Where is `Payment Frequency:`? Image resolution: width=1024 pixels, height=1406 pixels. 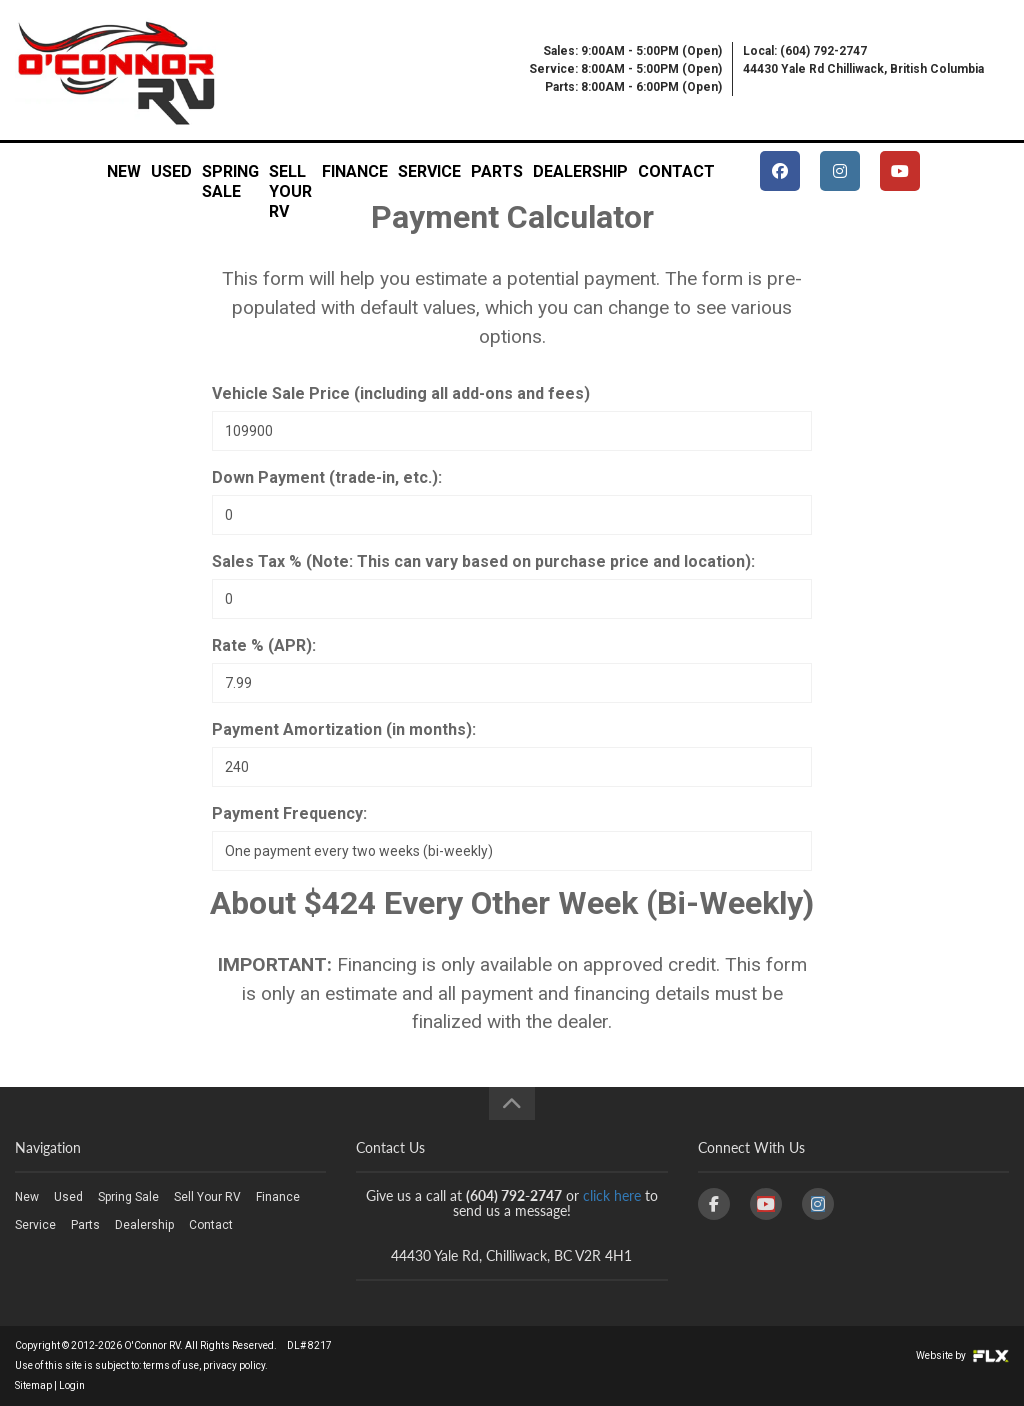
Payment Frequency: is located at coordinates (289, 813).